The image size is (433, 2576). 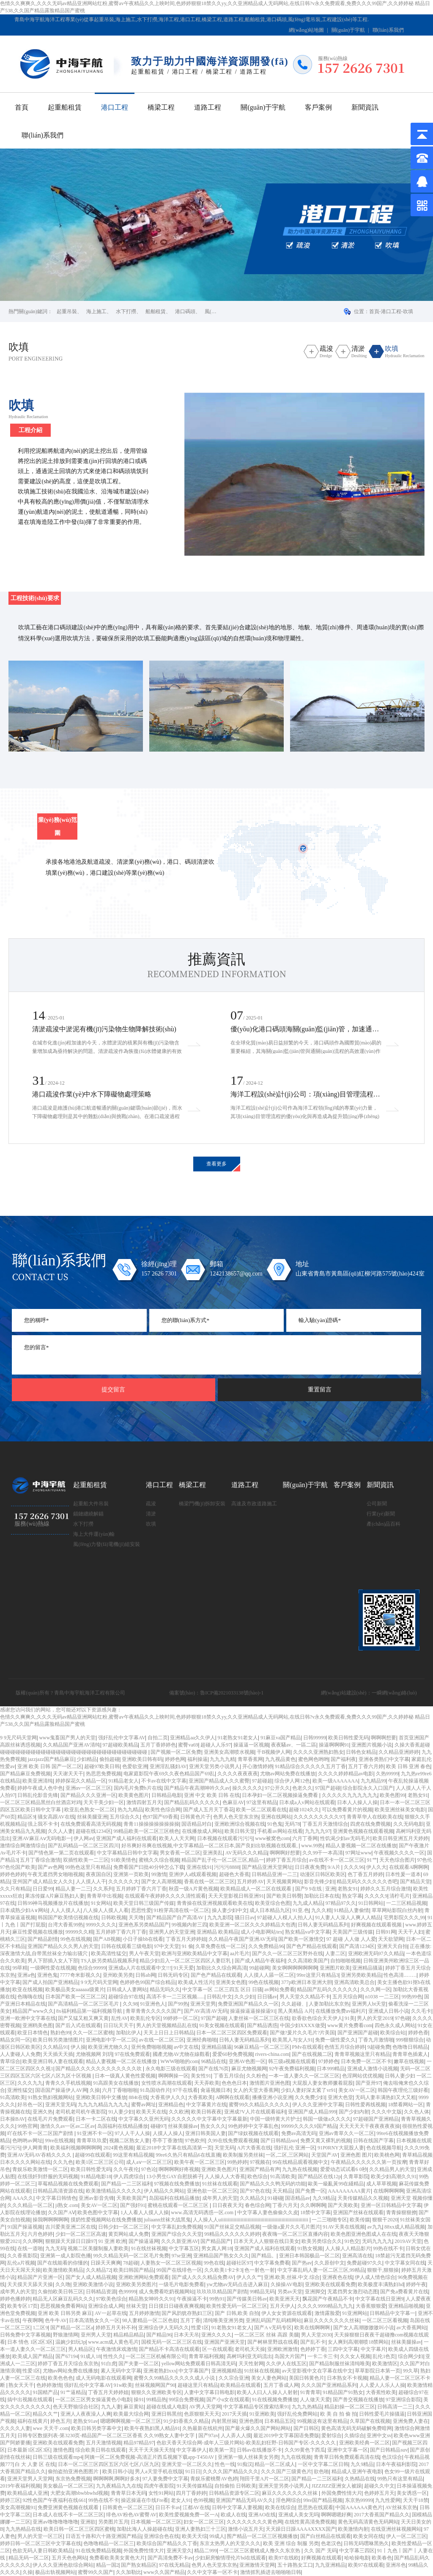 What do you see at coordinates (267, 2212) in the screenshot?
I see `中文字幕人妻色偷偷久久皮` at bounding box center [267, 2212].